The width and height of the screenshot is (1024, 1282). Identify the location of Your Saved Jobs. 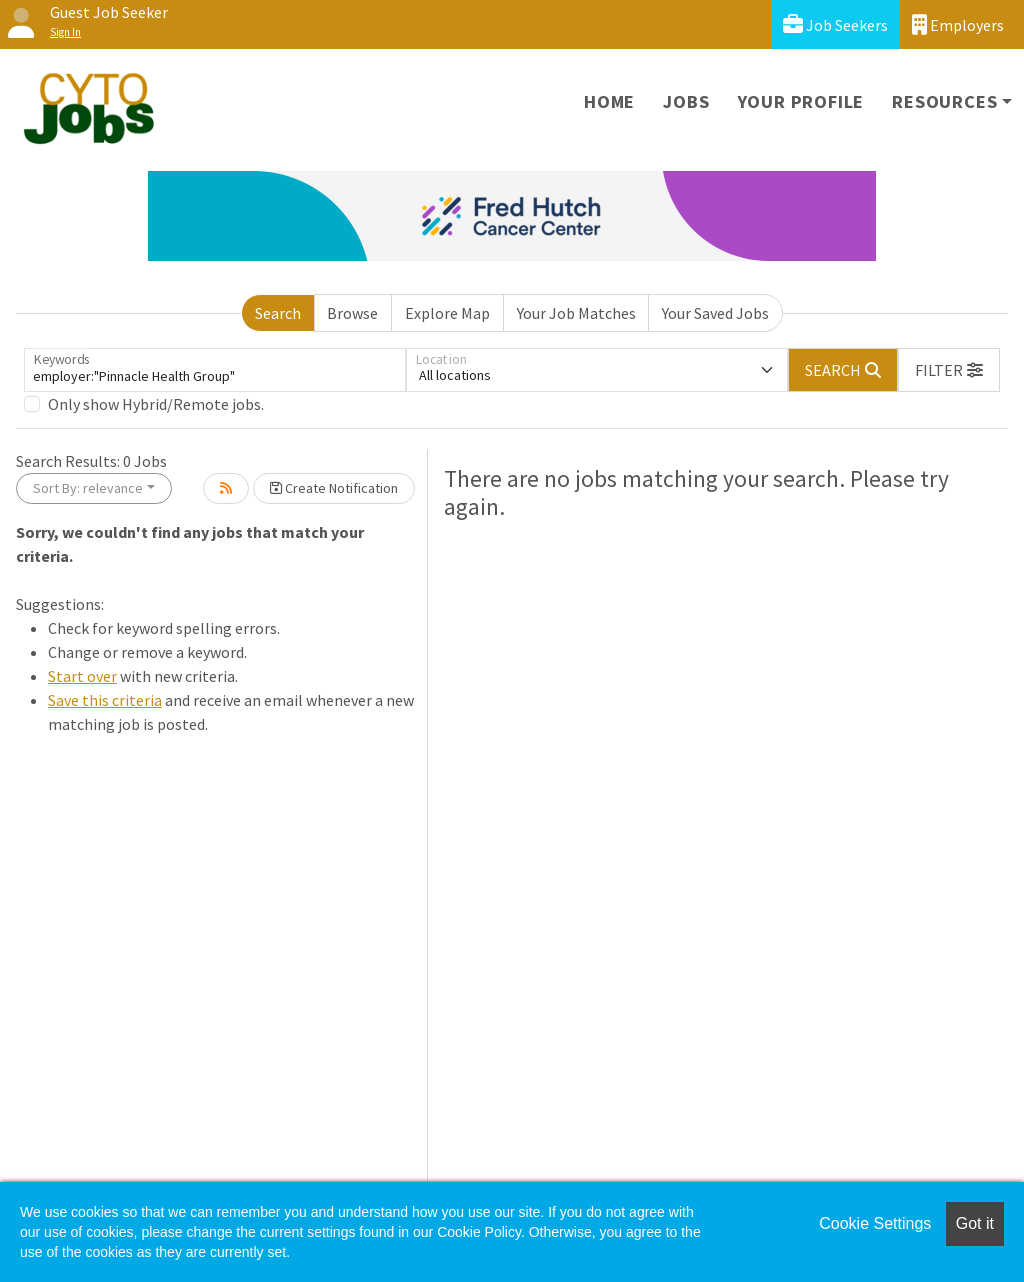
(715, 313).